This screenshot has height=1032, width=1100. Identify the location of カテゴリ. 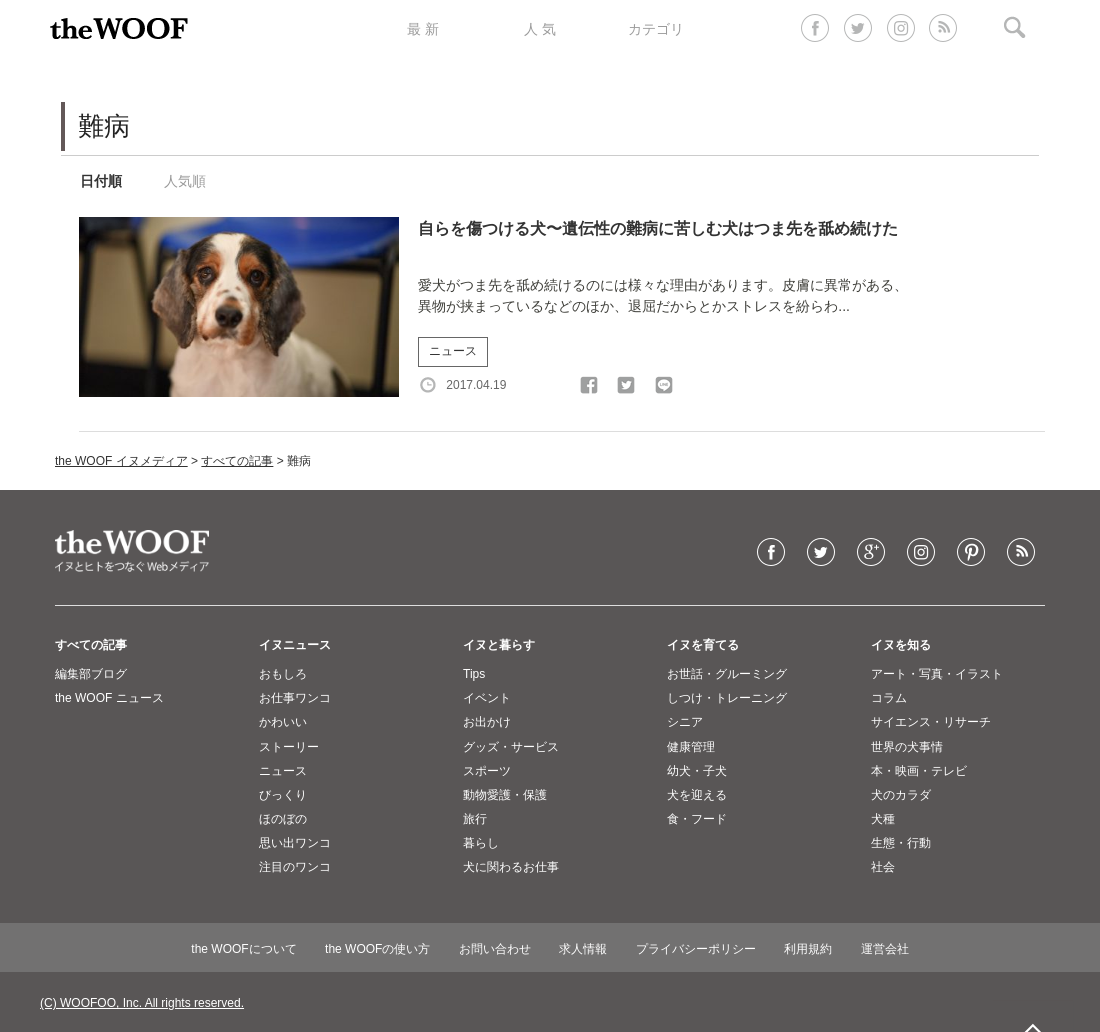
(656, 29).